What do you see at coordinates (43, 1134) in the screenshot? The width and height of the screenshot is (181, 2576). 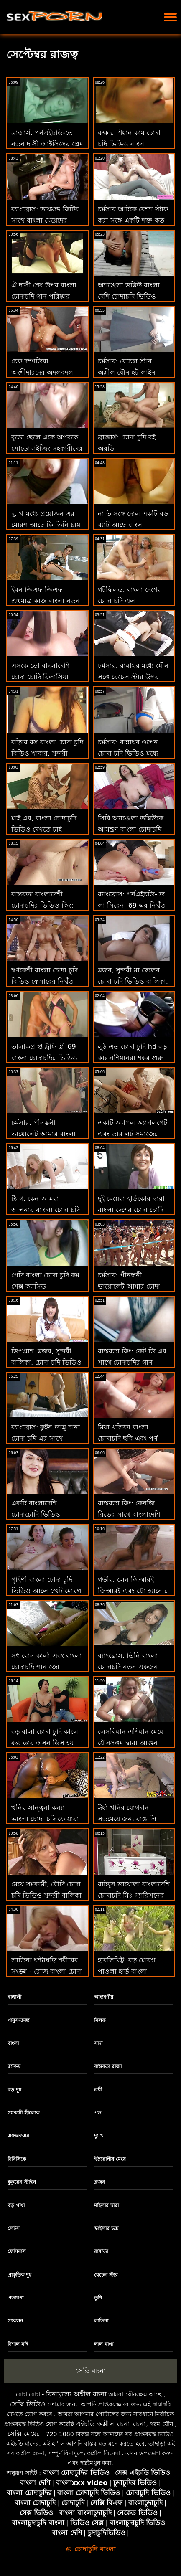 I see `চর্মসার: পীনস্তনী ভায়োলেট আমার বাংলা চোদাচুদির` at bounding box center [43, 1134].